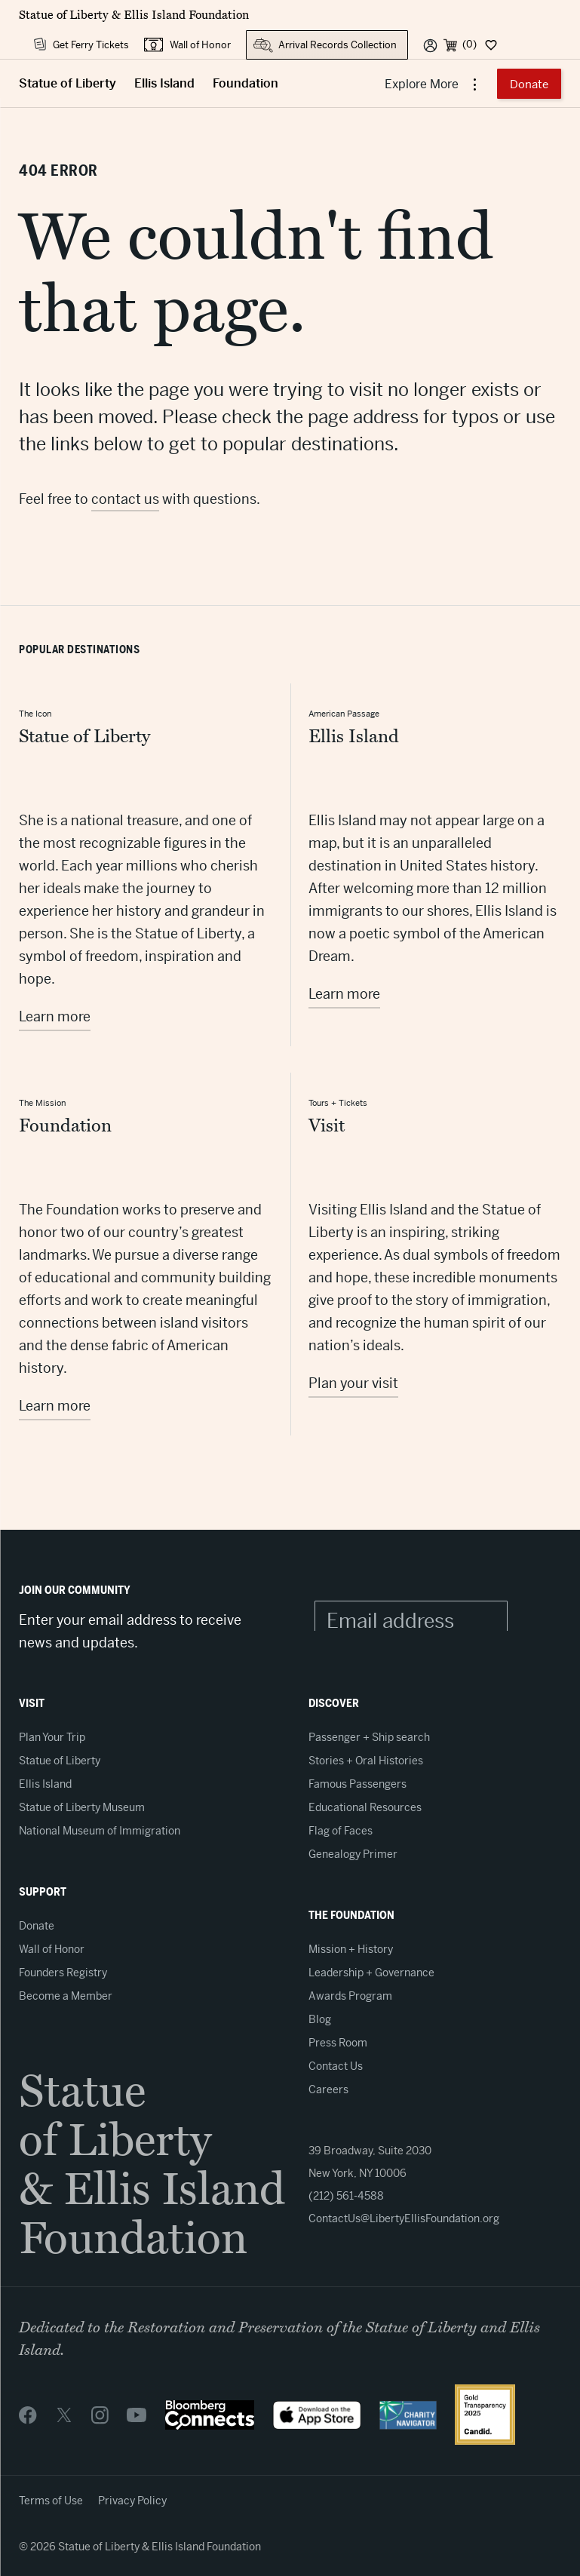 The width and height of the screenshot is (580, 2576). I want to click on Educational Resources, so click(365, 1807).